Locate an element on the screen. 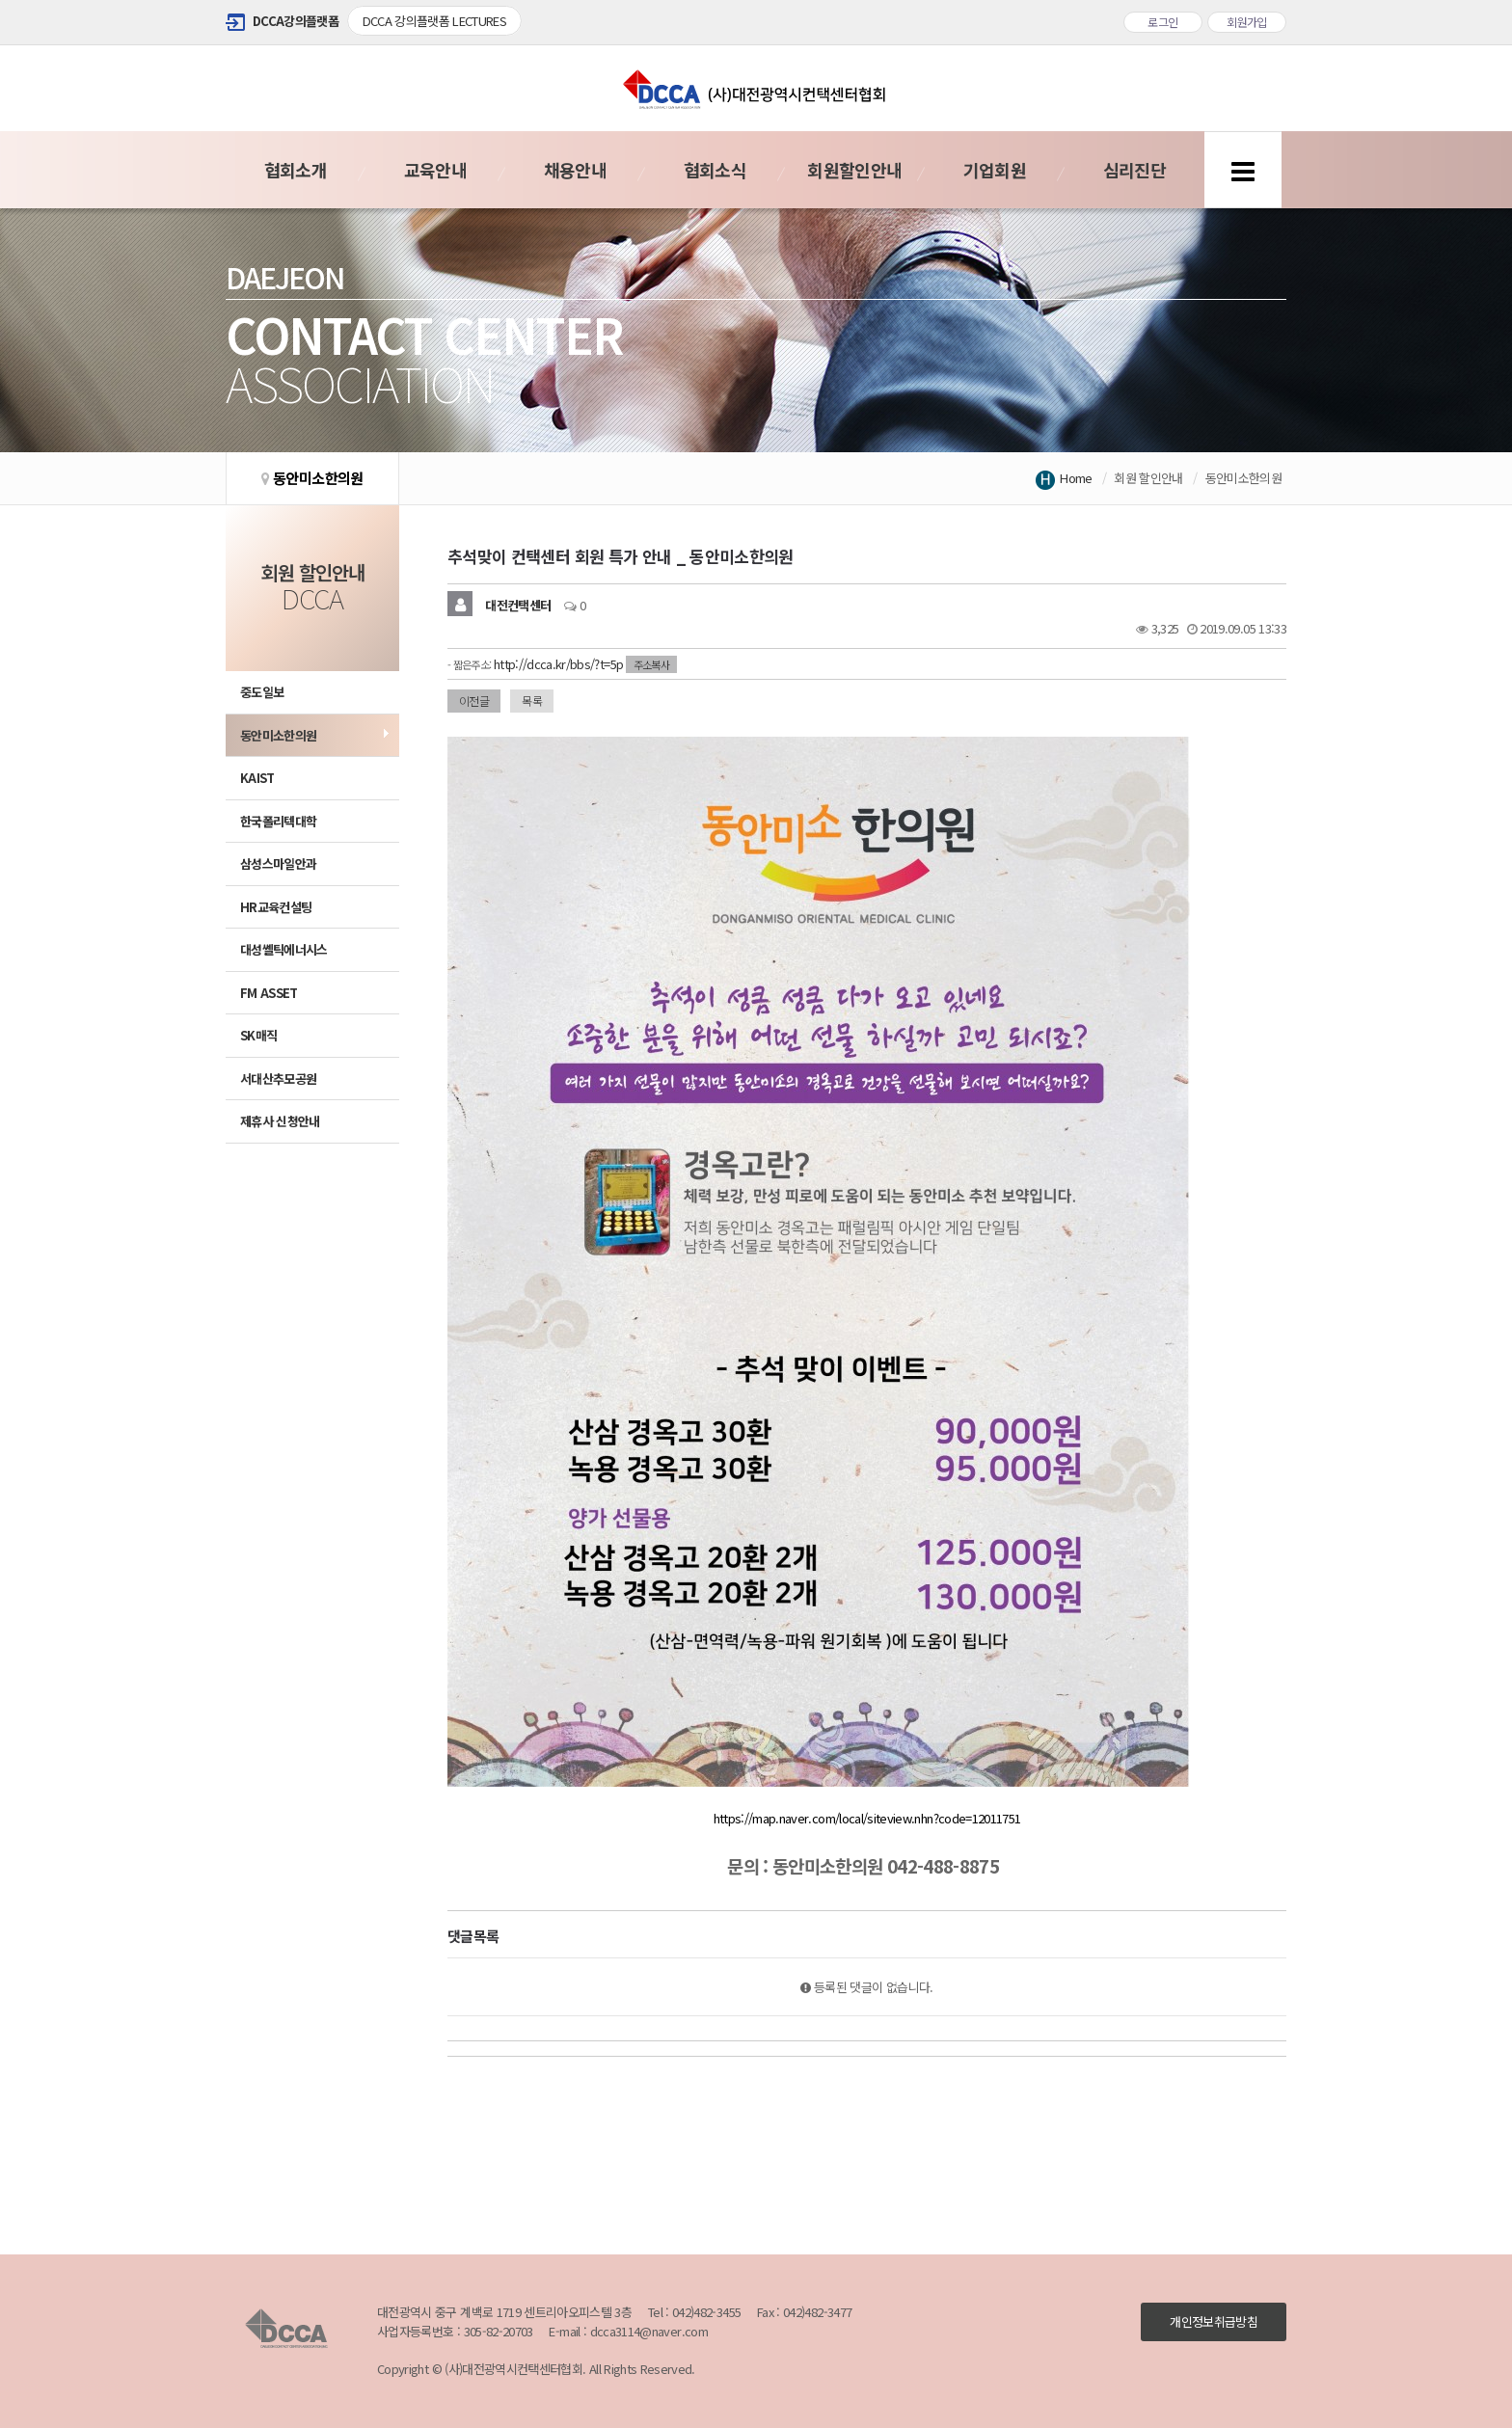 The height and width of the screenshot is (2428, 1512). 회원가입 is located at coordinates (1247, 21).